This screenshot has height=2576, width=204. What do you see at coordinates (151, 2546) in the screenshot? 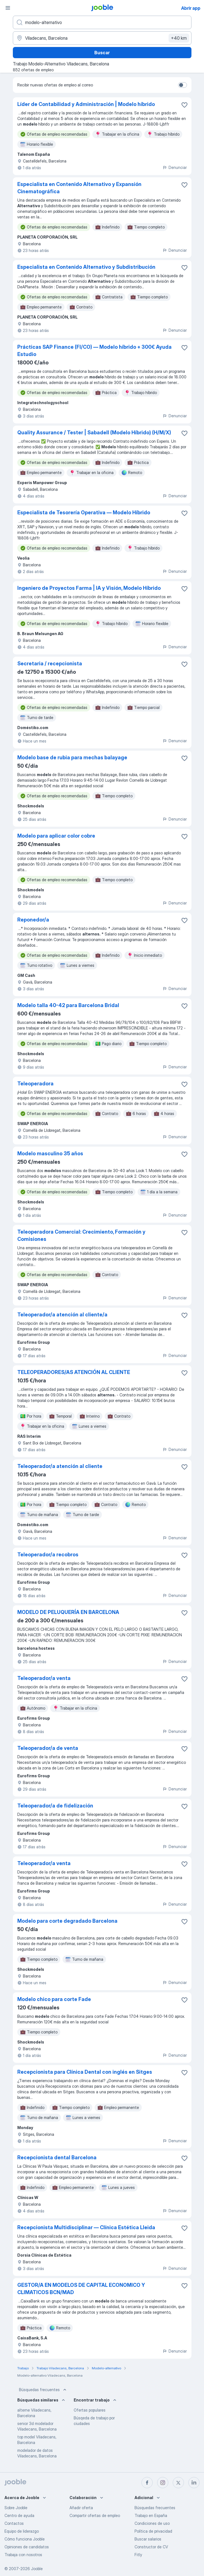
I see `Constructor de CV` at bounding box center [151, 2546].